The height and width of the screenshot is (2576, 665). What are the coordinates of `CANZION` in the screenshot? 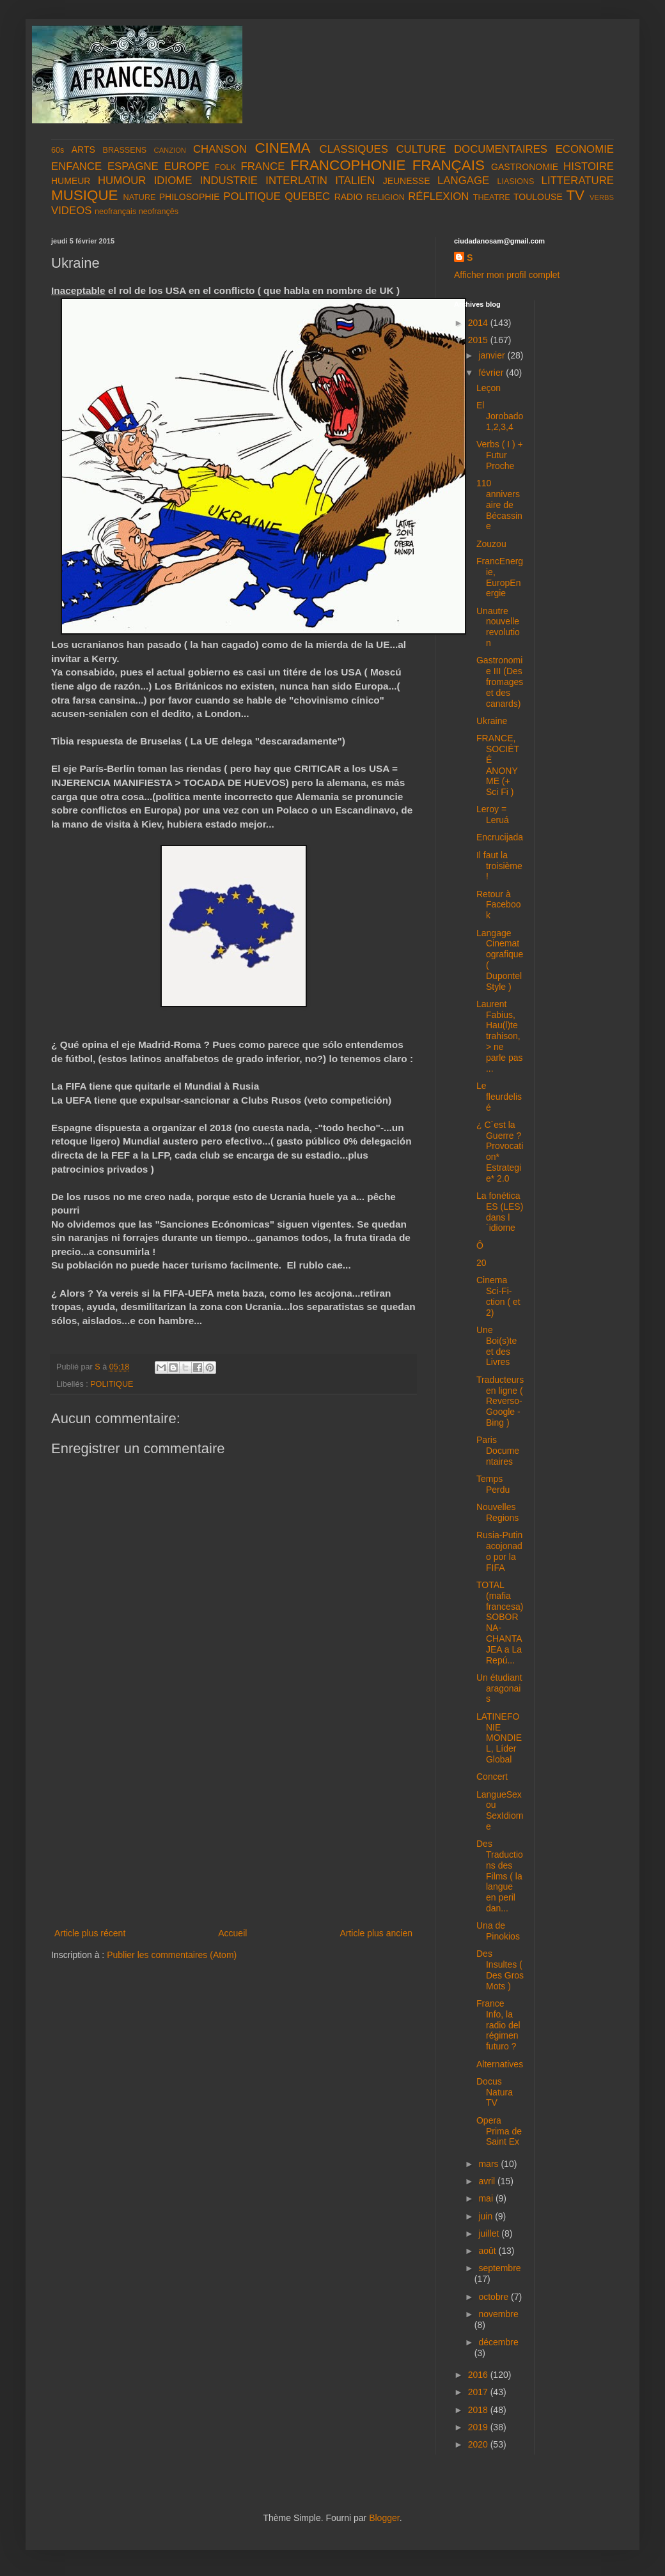 It's located at (170, 150).